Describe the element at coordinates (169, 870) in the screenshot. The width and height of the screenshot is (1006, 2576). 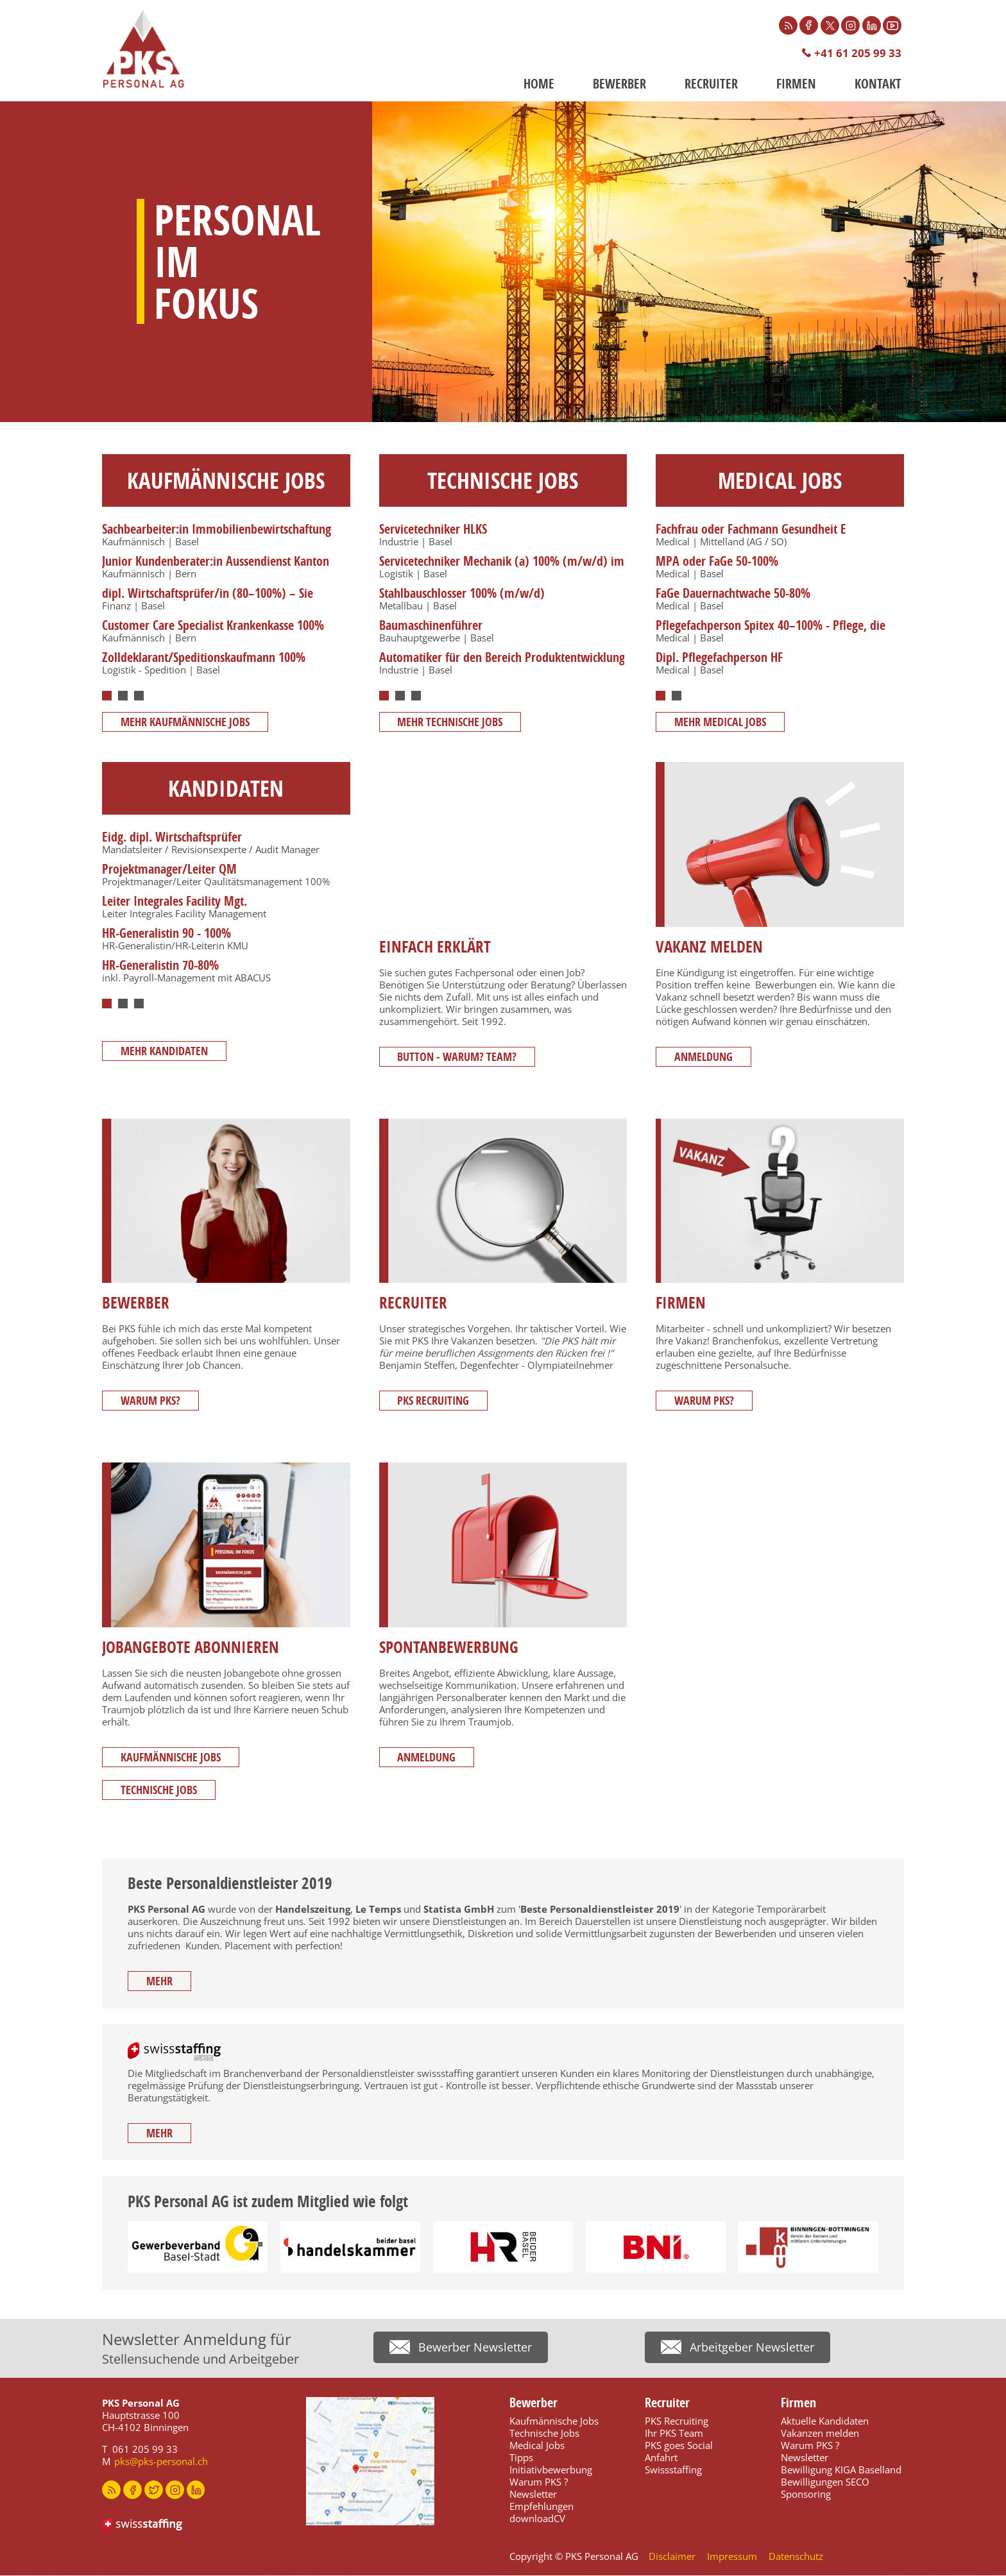
I see `Projektmanager/Leiter QM` at that location.